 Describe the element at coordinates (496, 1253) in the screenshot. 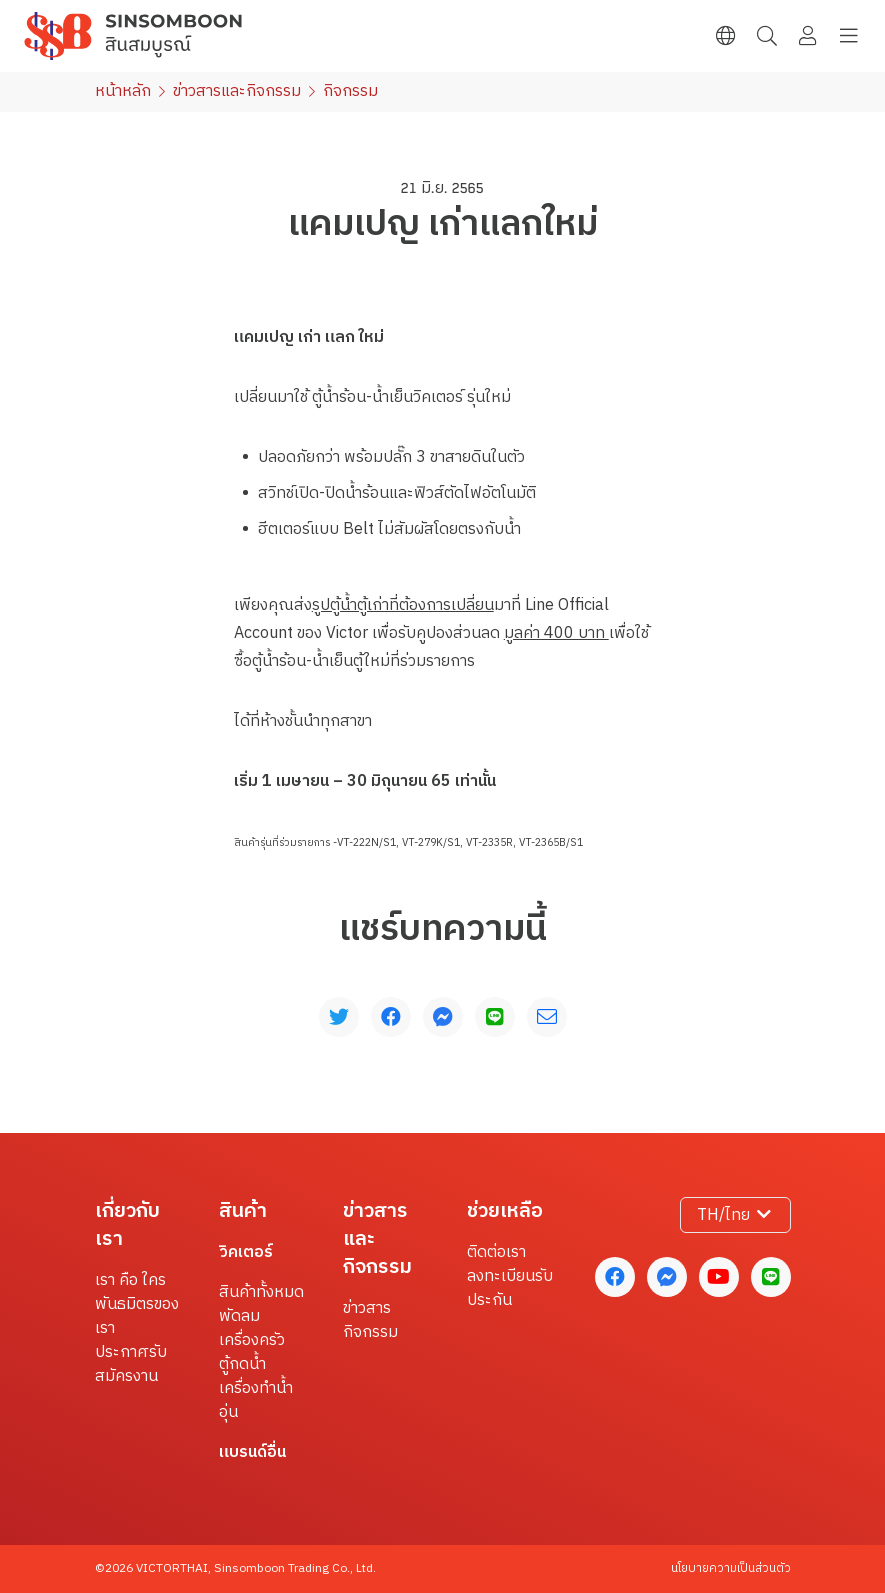

I see `ติดต่อเรา` at that location.